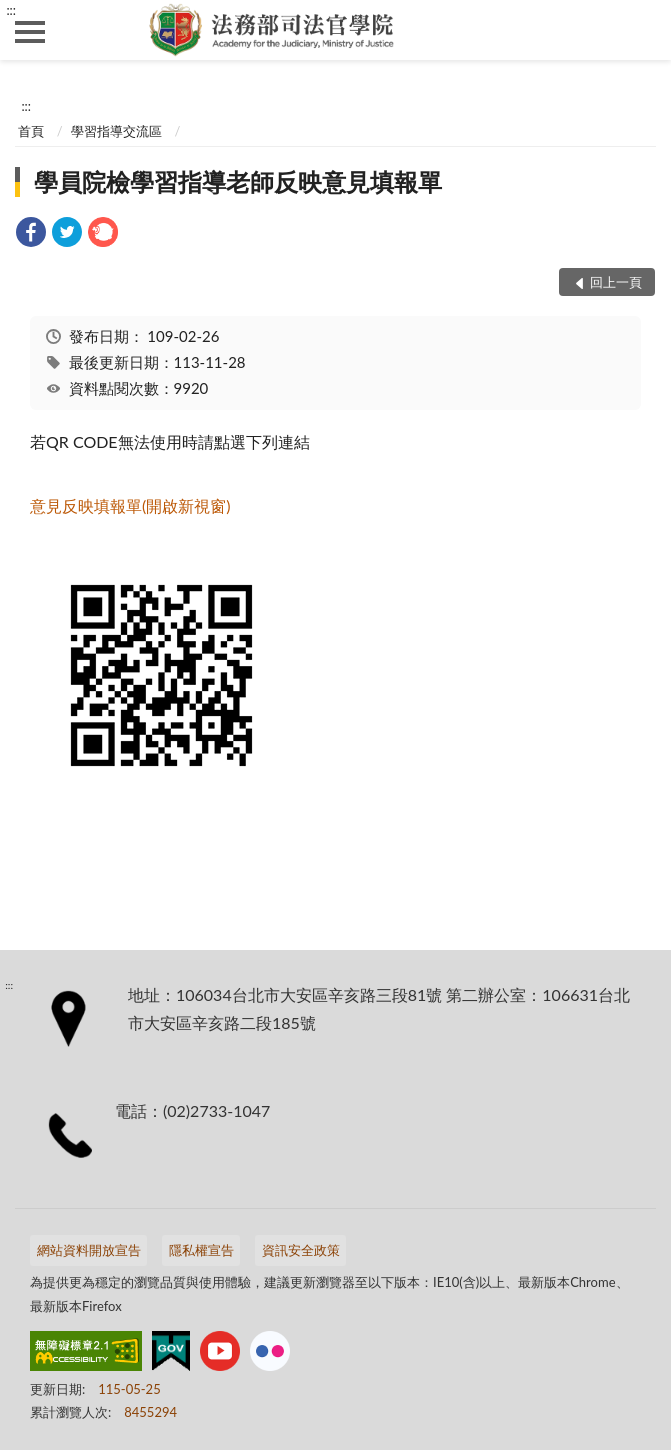 The image size is (671, 1450). I want to click on 首頁, so click(31, 131).